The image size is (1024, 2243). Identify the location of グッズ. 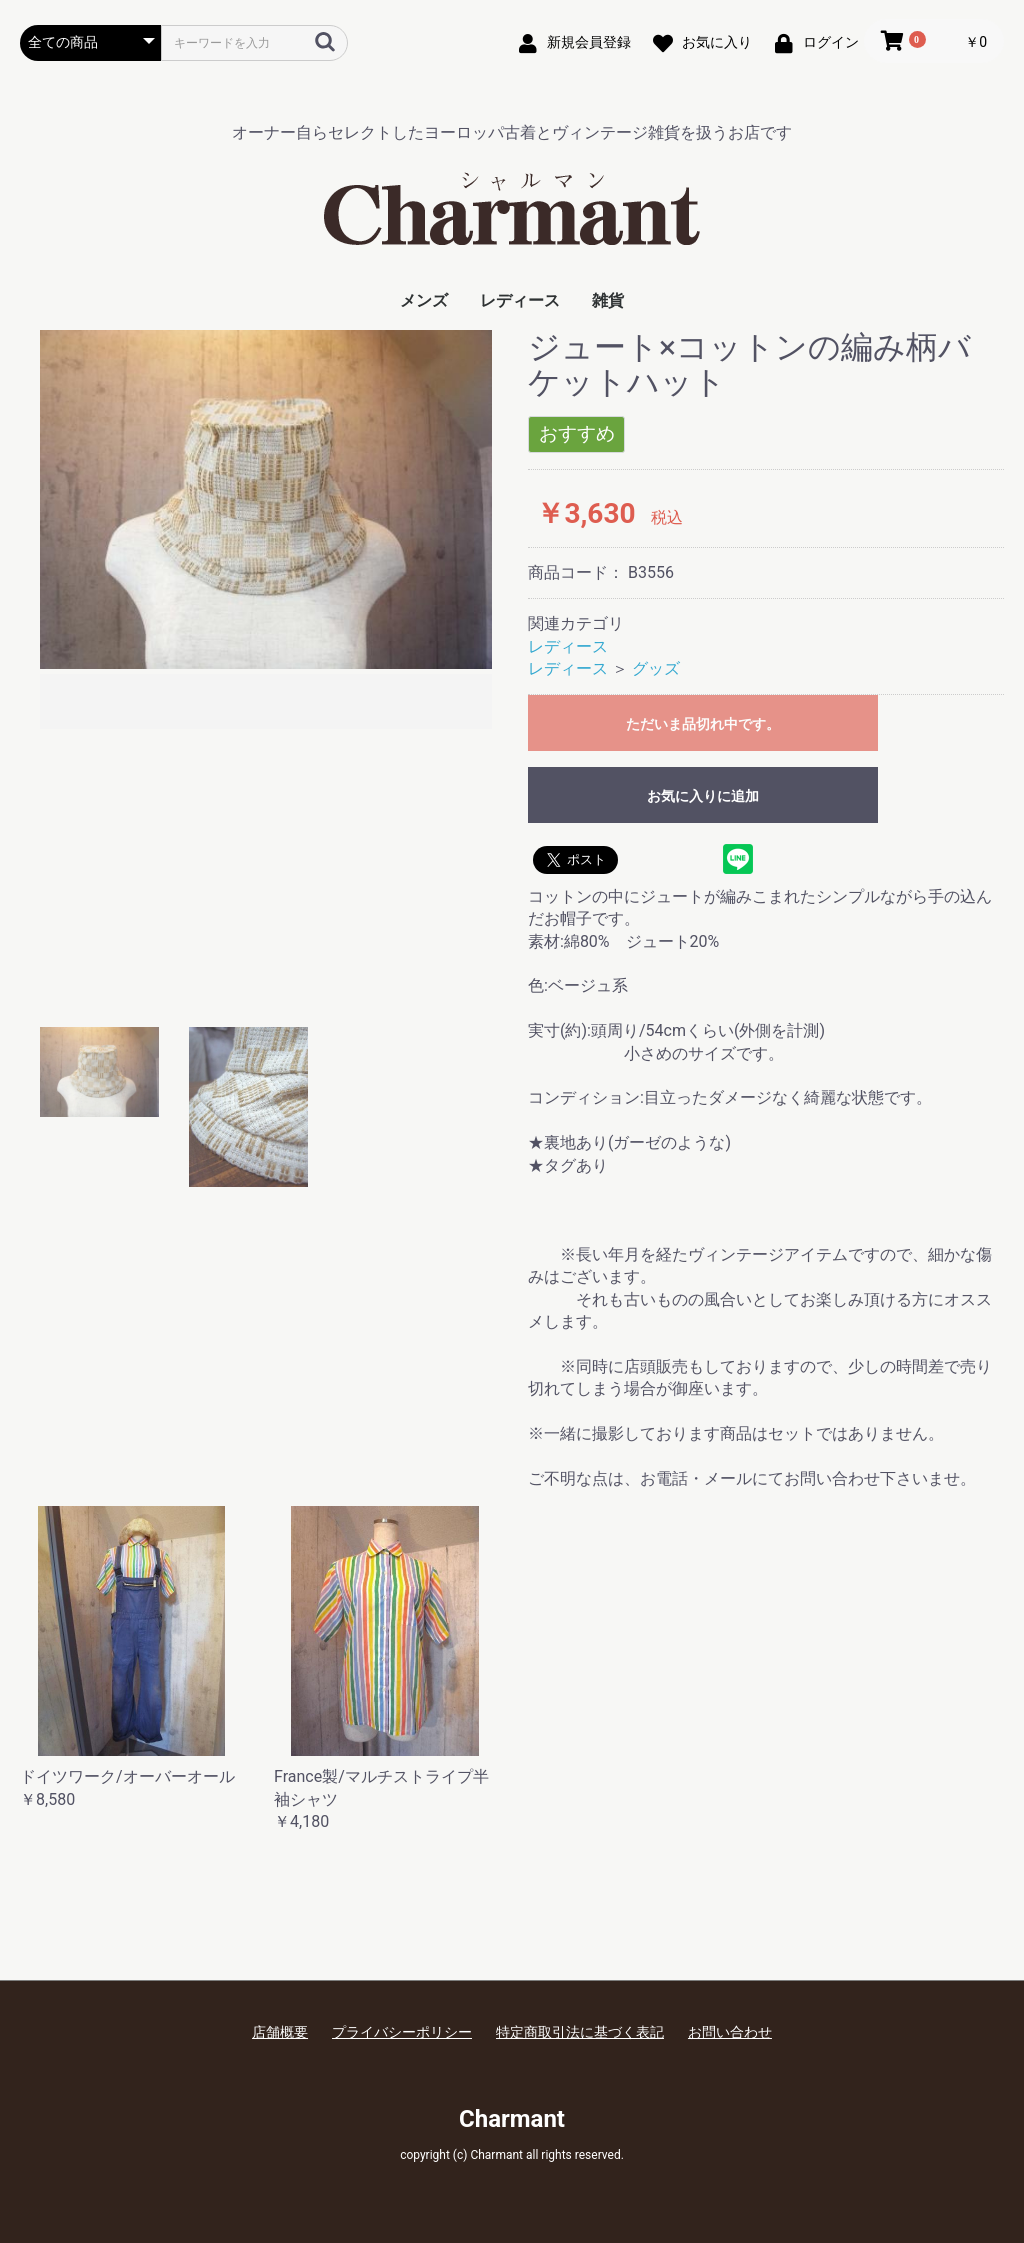
(656, 668).